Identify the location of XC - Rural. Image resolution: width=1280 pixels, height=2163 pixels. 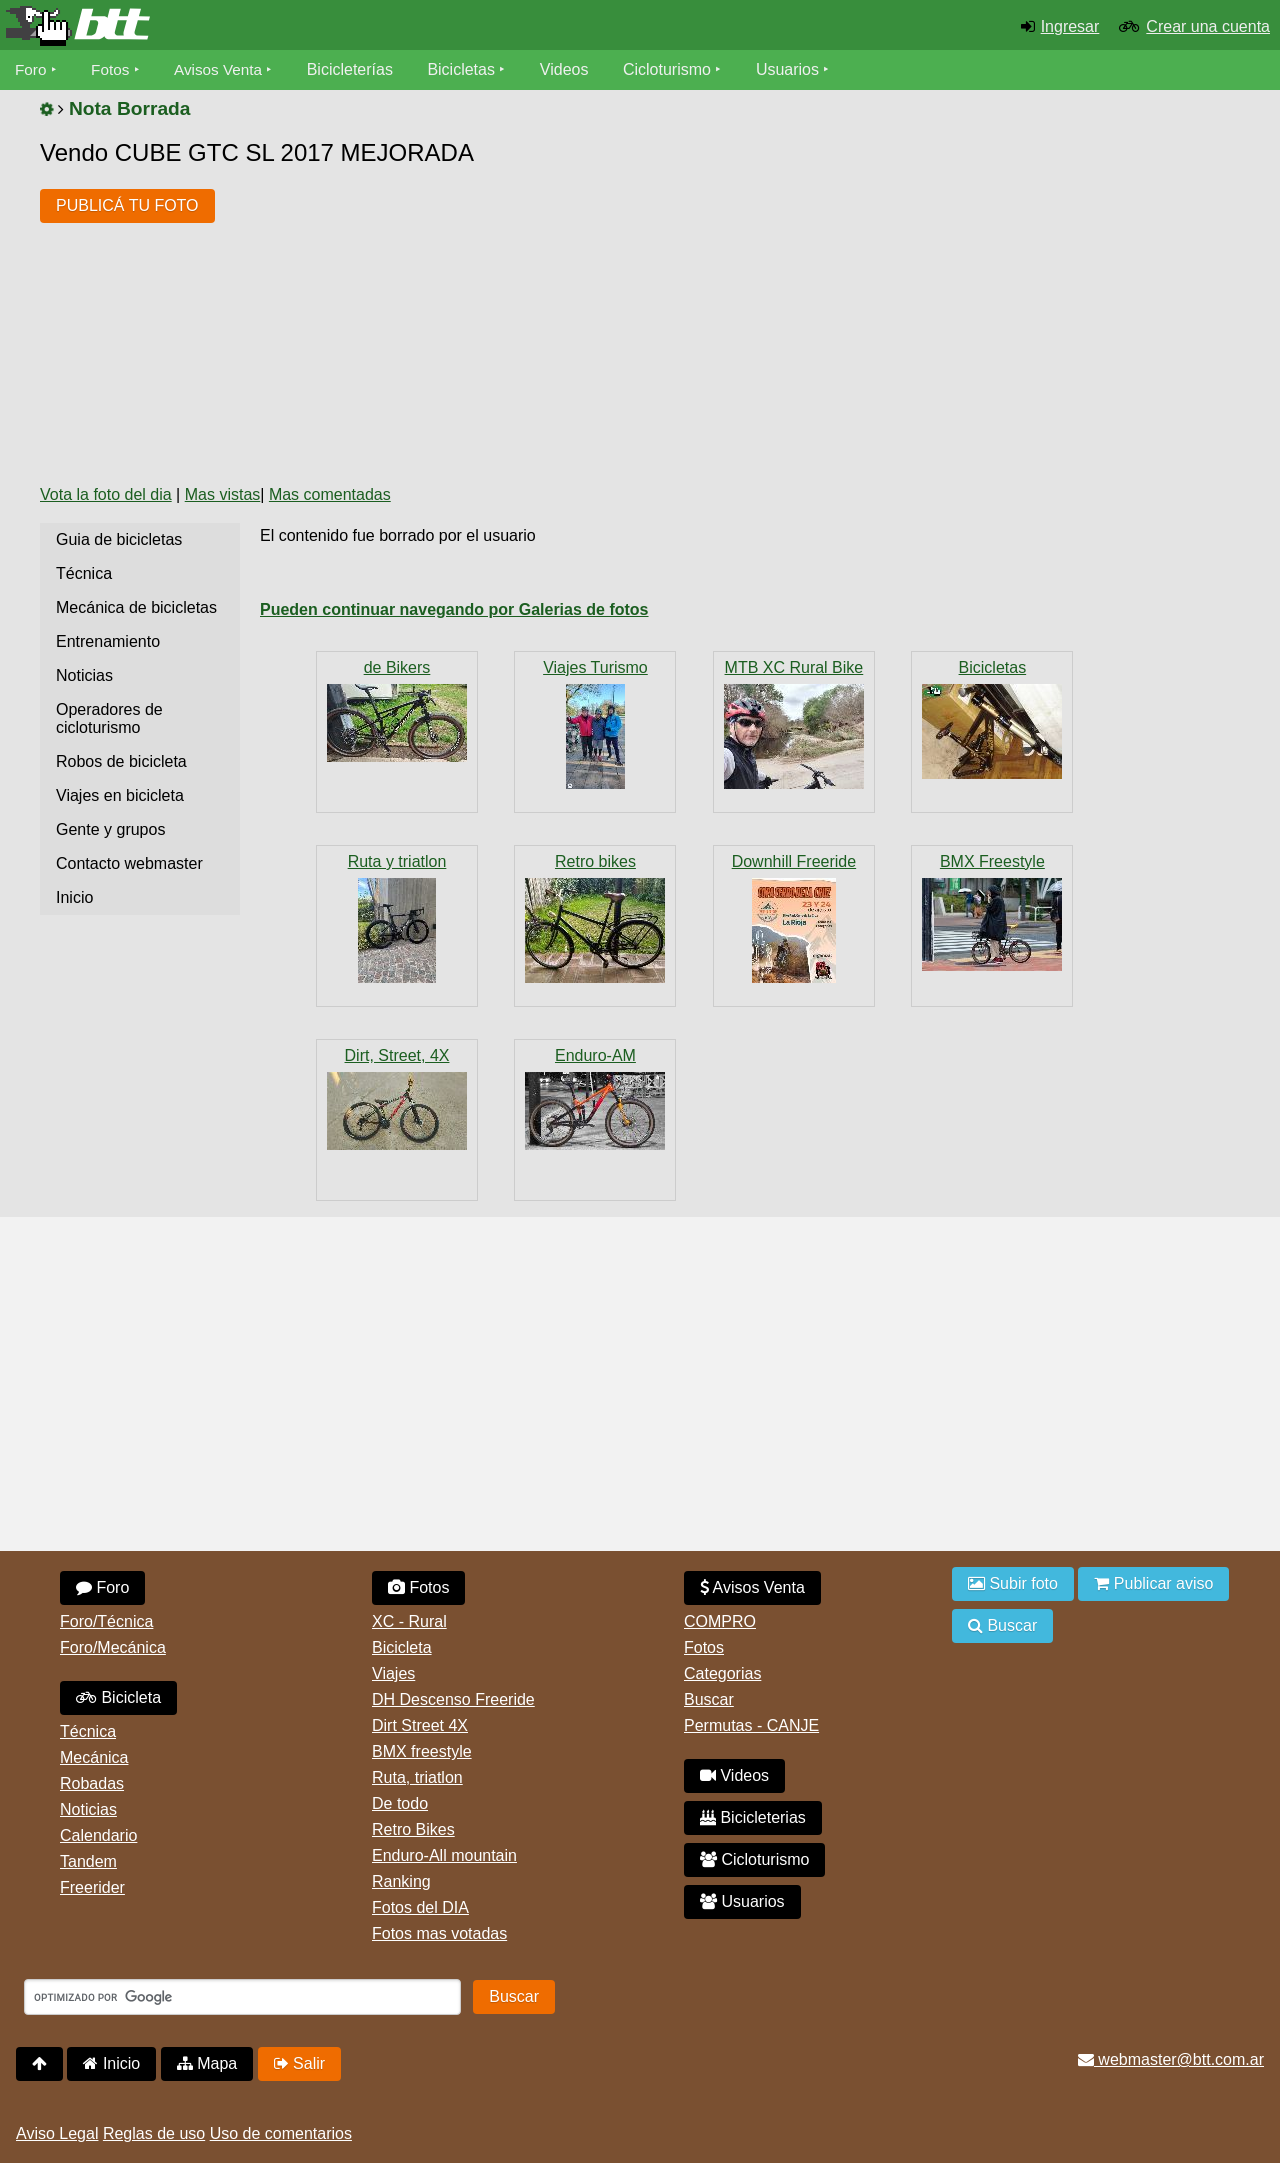
(409, 1621).